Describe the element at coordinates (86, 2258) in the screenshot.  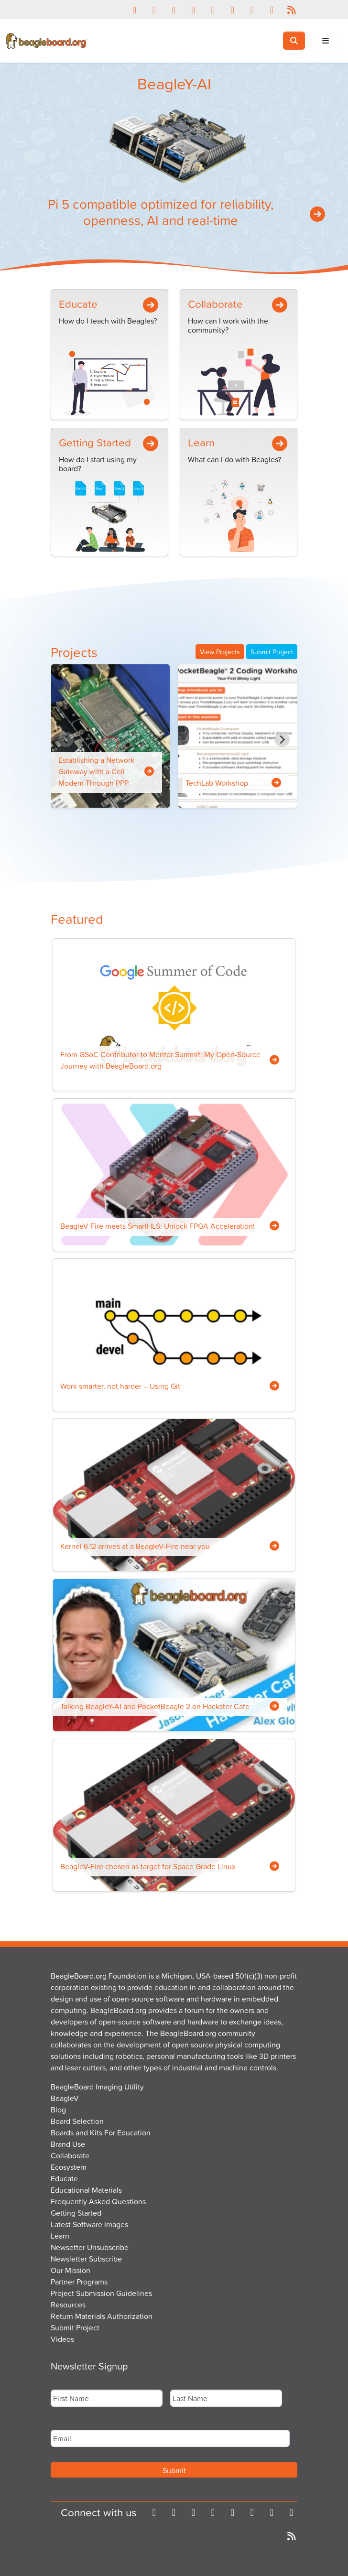
I see `Newsletter Subscribe` at that location.